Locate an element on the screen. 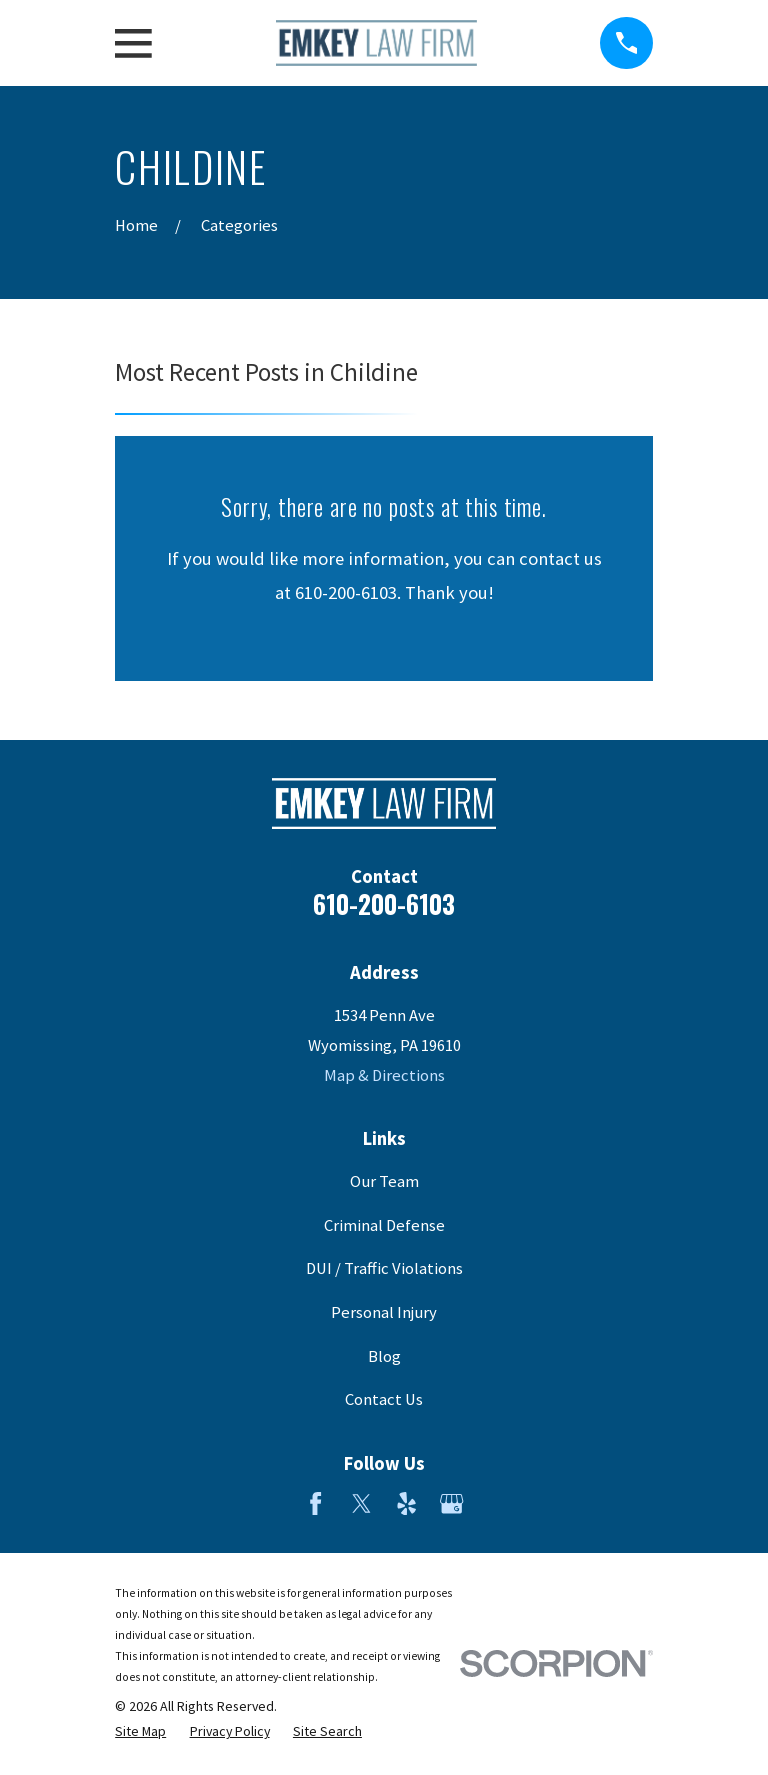  Criminal Defense is located at coordinates (384, 1225).